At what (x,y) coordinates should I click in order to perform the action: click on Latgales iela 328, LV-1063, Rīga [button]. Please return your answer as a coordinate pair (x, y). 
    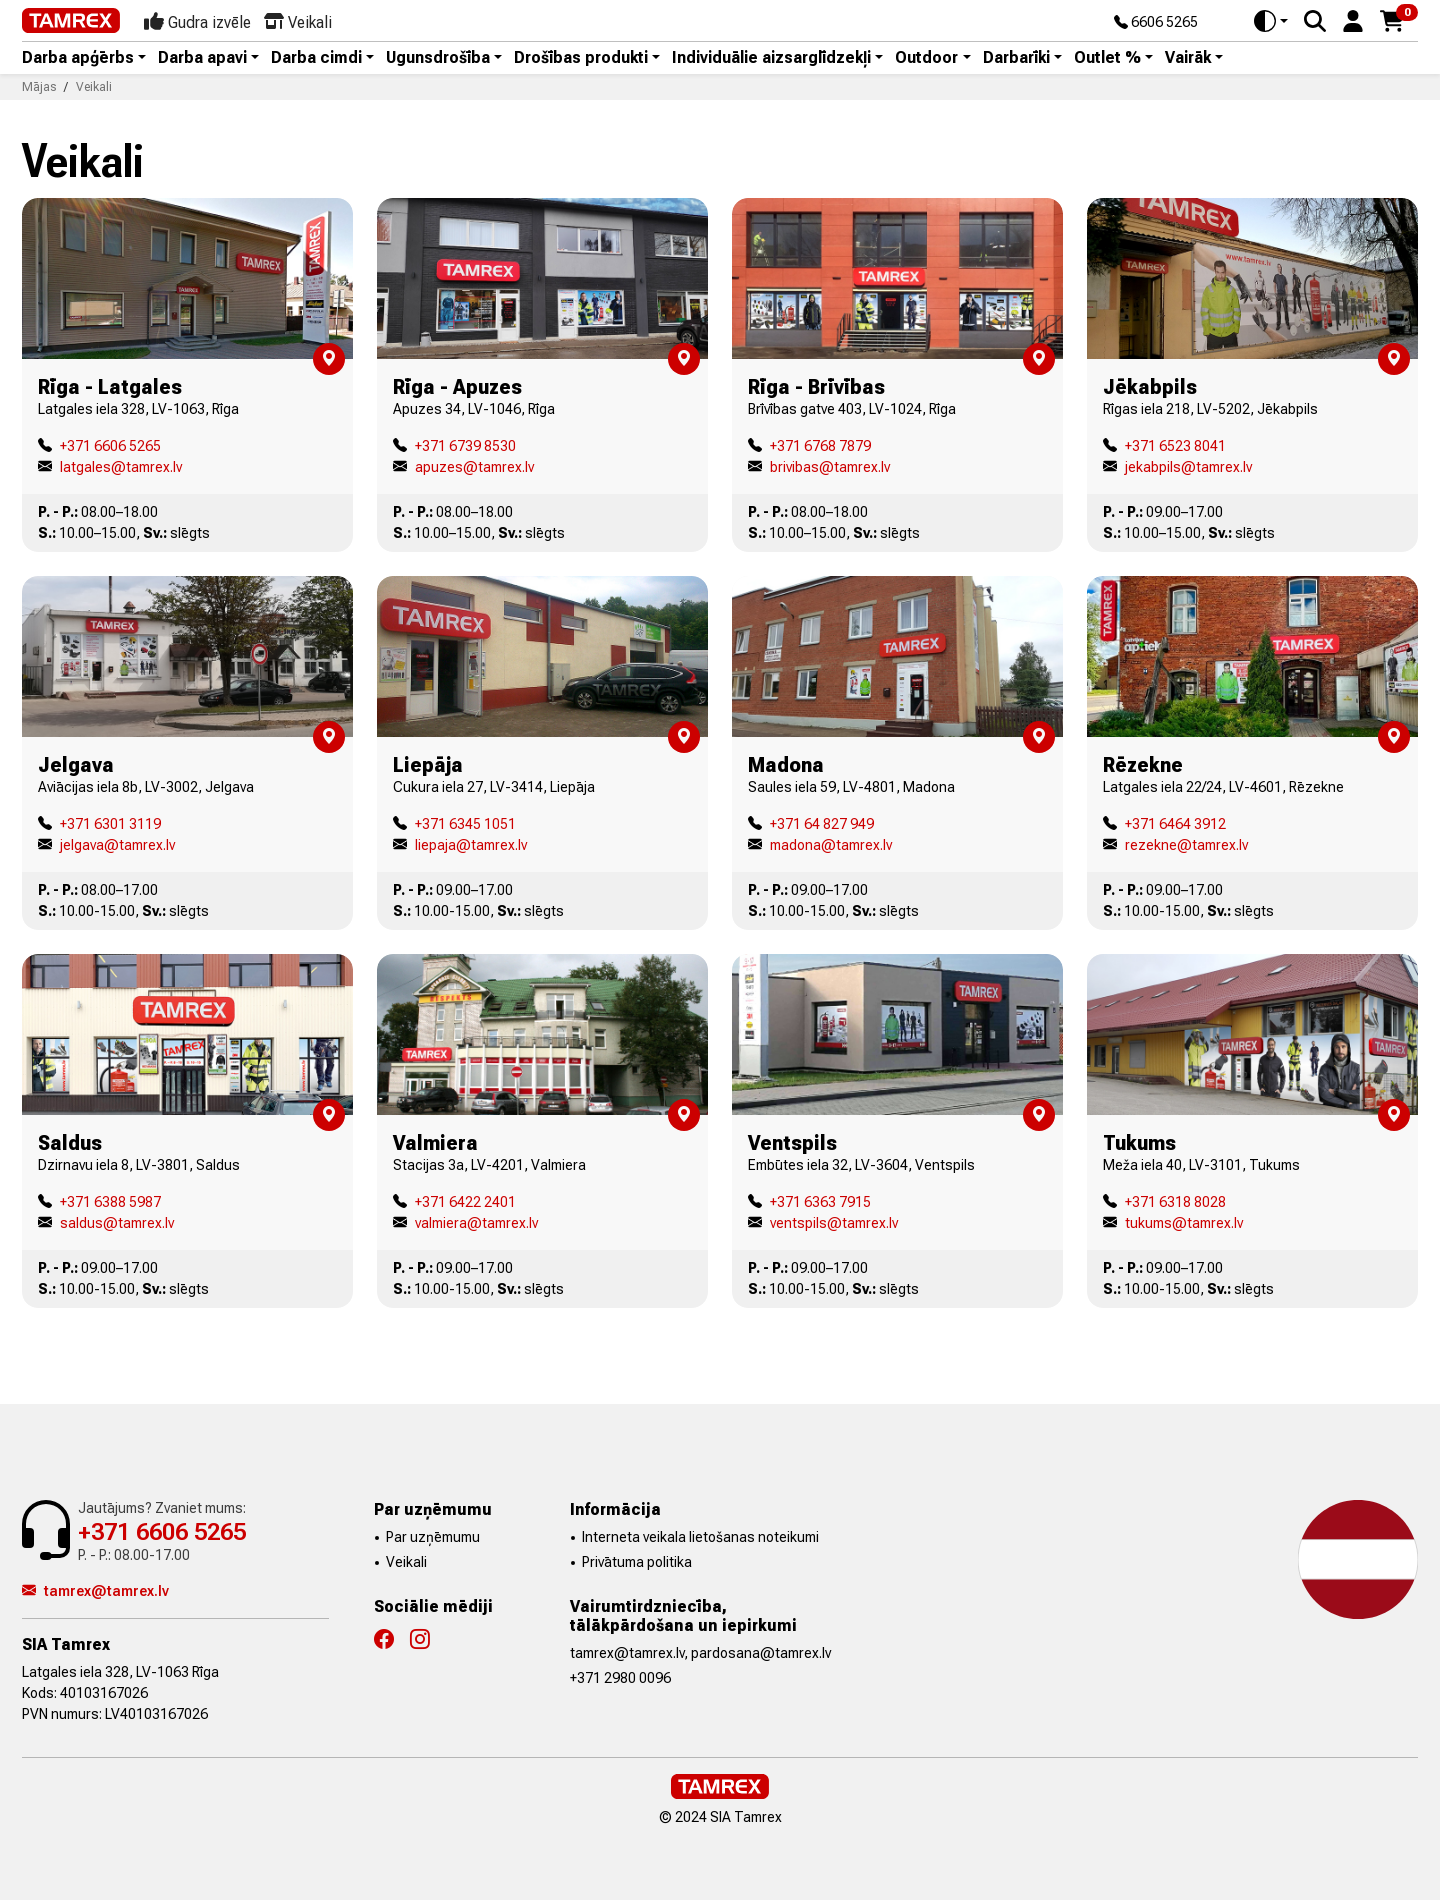
    Looking at the image, I should click on (138, 409).